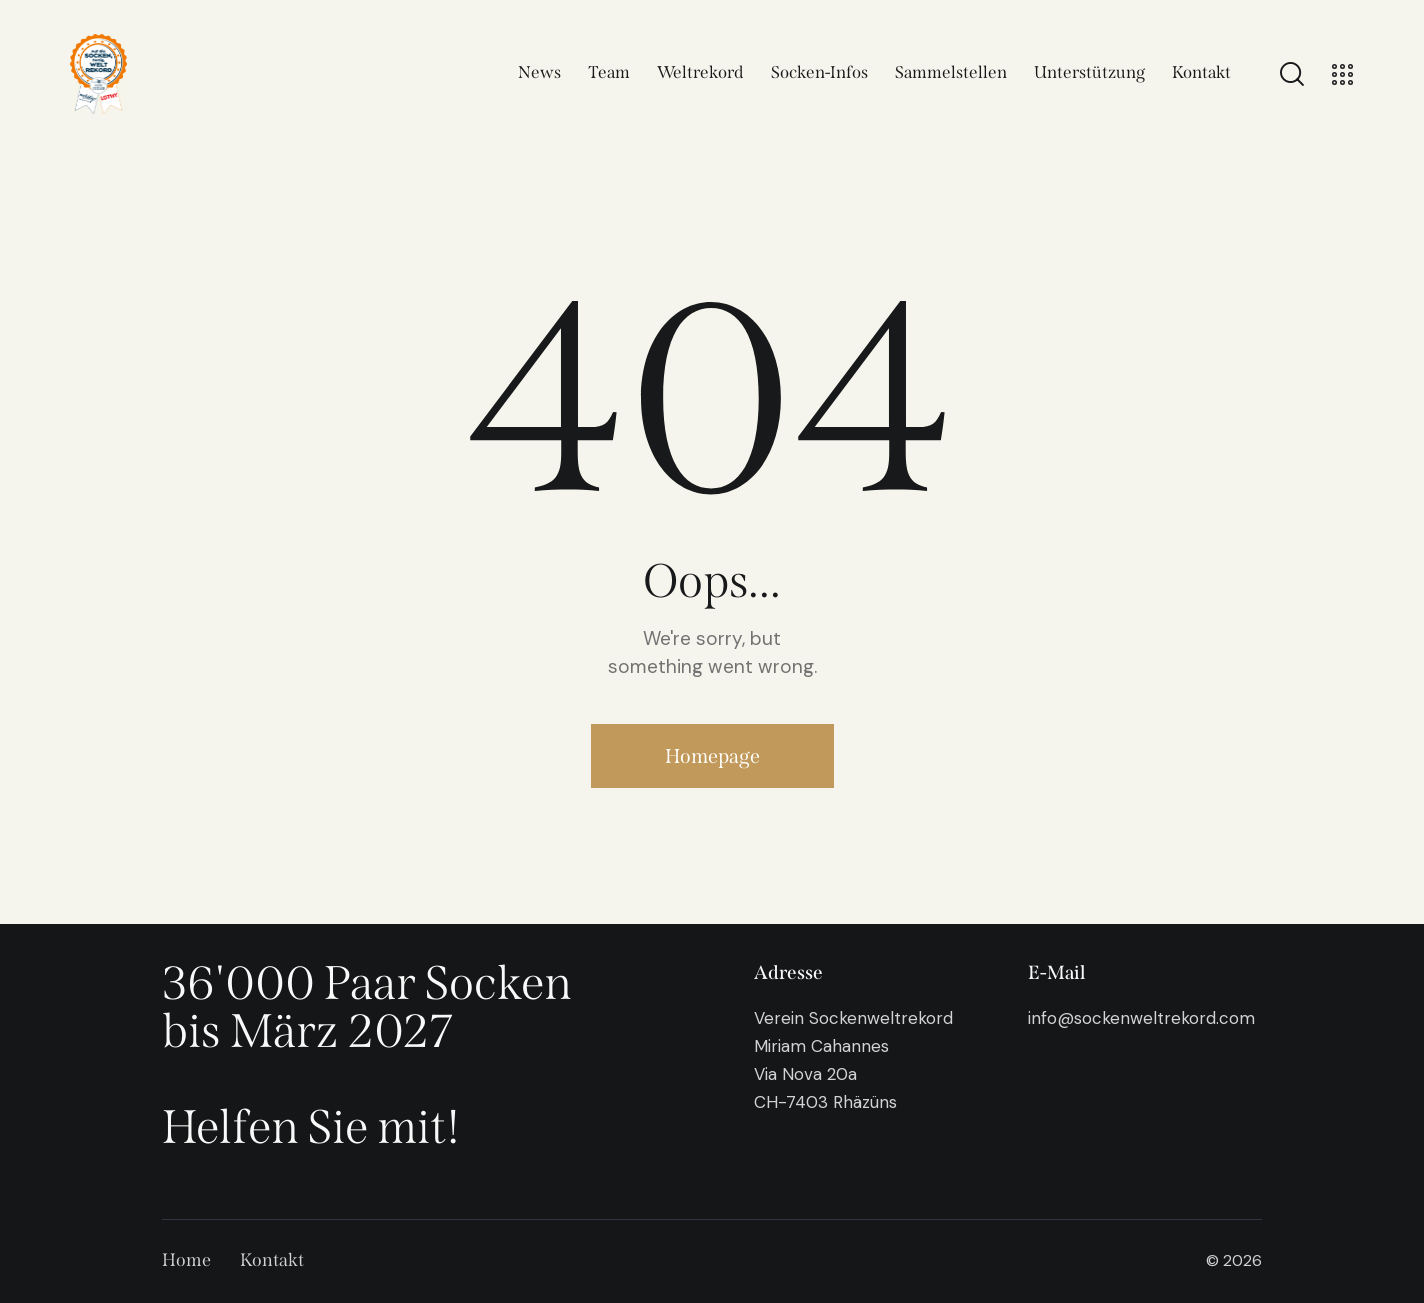  What do you see at coordinates (1141, 1018) in the screenshot?
I see `info@sockenweltrekord.com` at bounding box center [1141, 1018].